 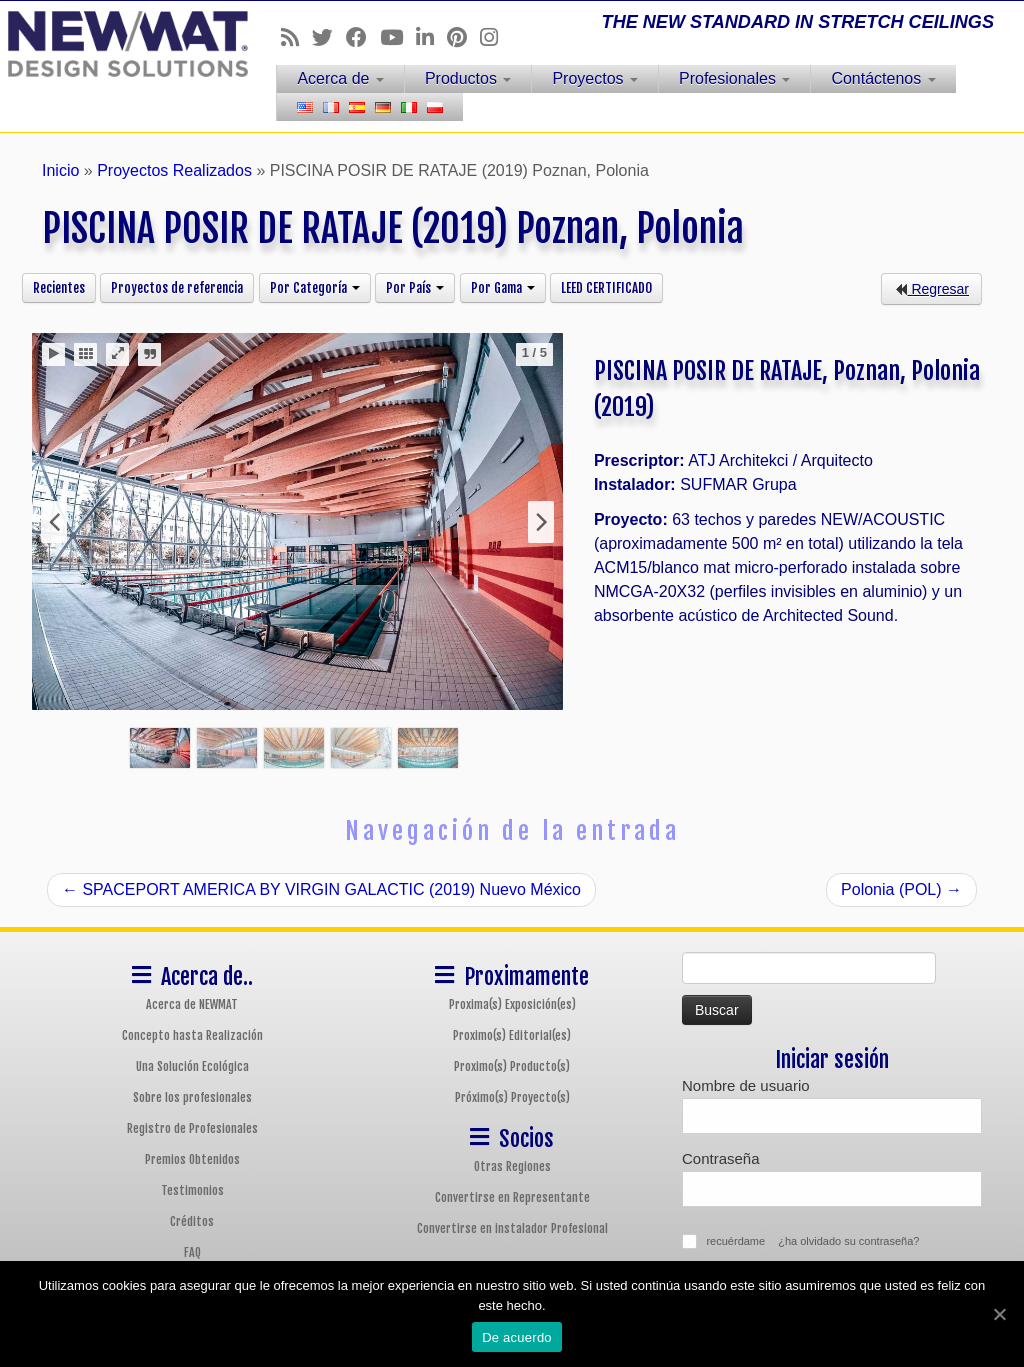 What do you see at coordinates (721, 1158) in the screenshot?
I see `Contraseña` at bounding box center [721, 1158].